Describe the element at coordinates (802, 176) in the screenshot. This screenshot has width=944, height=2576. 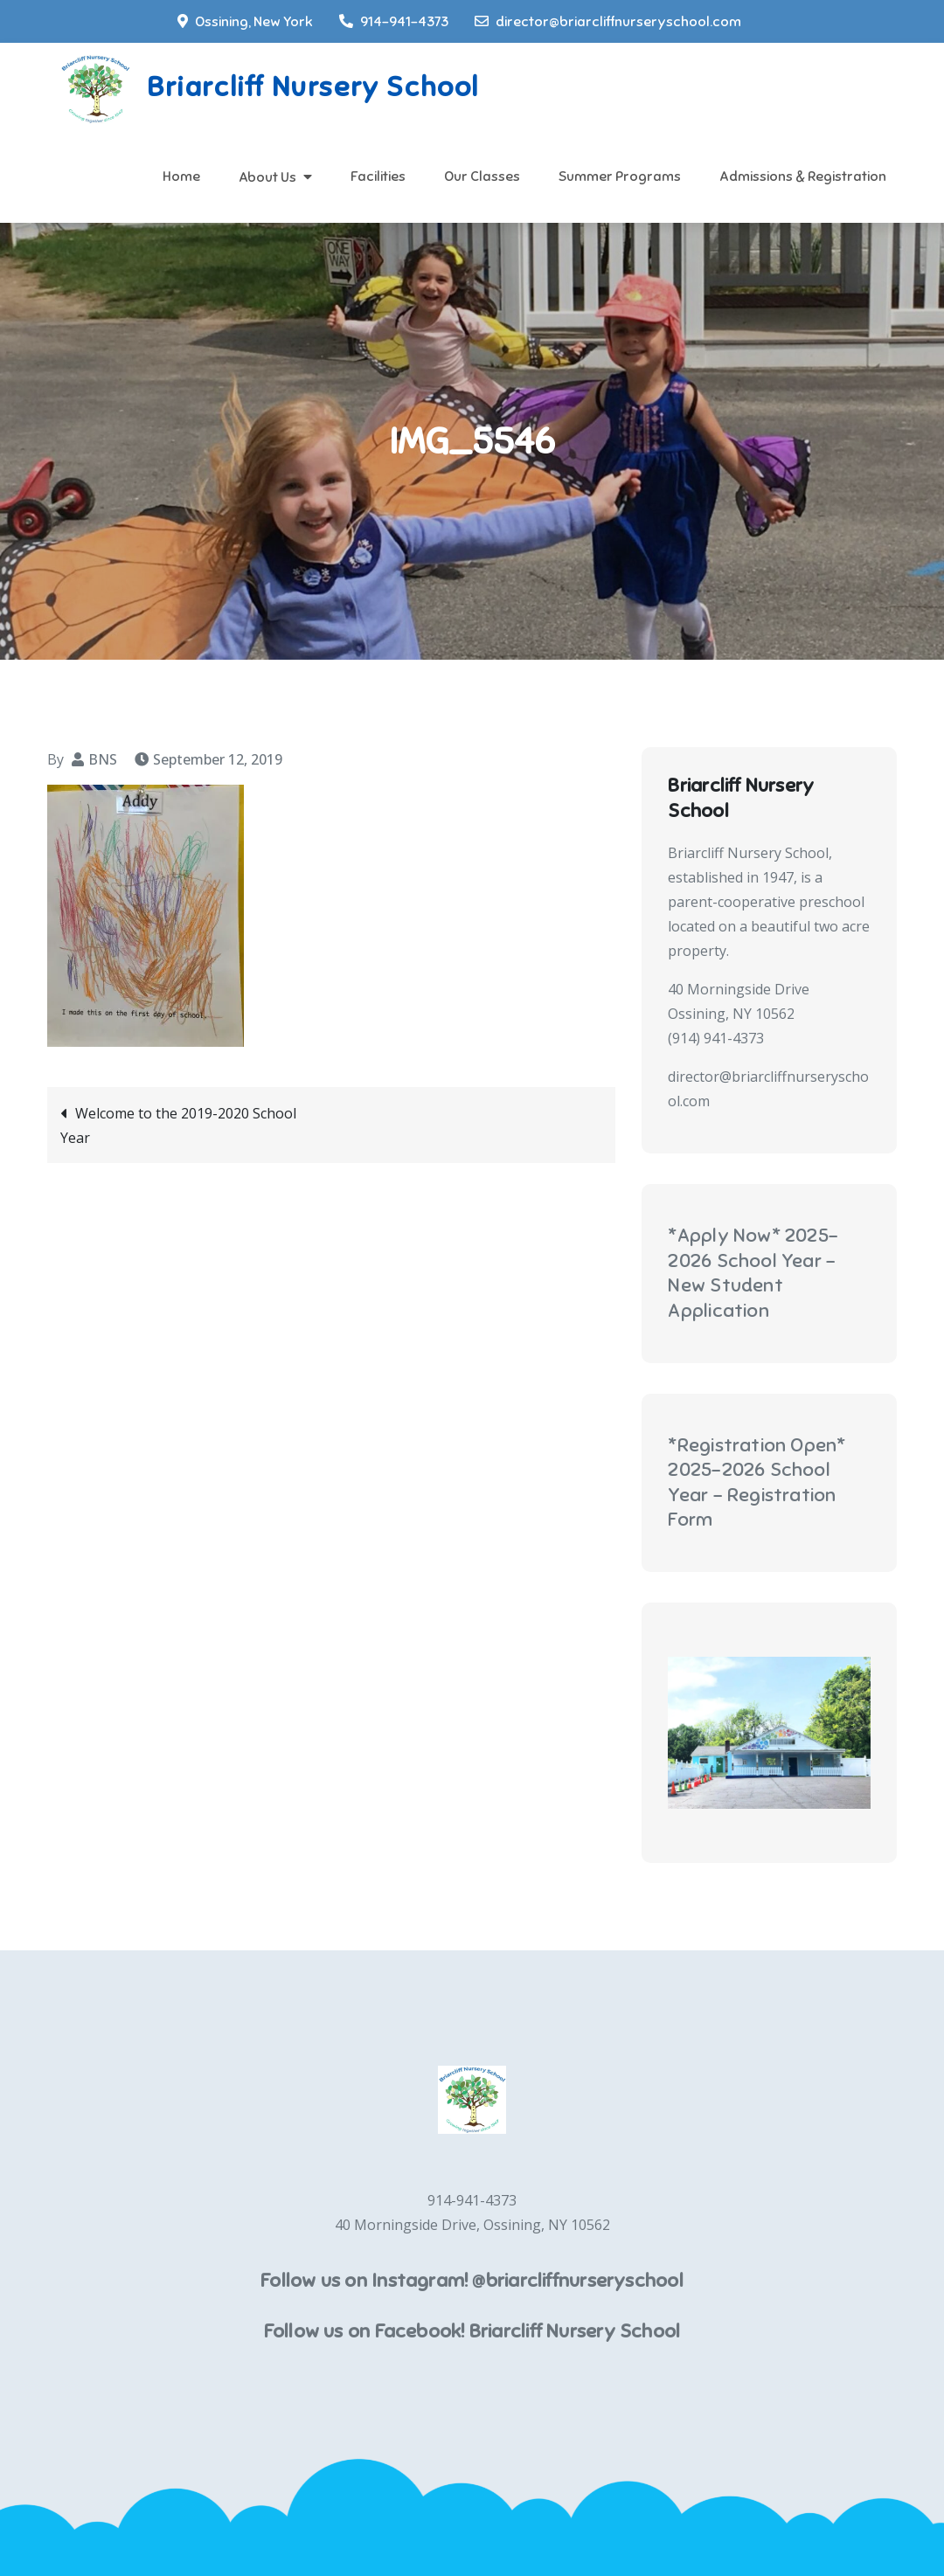
I see `Admissions & Registration` at that location.